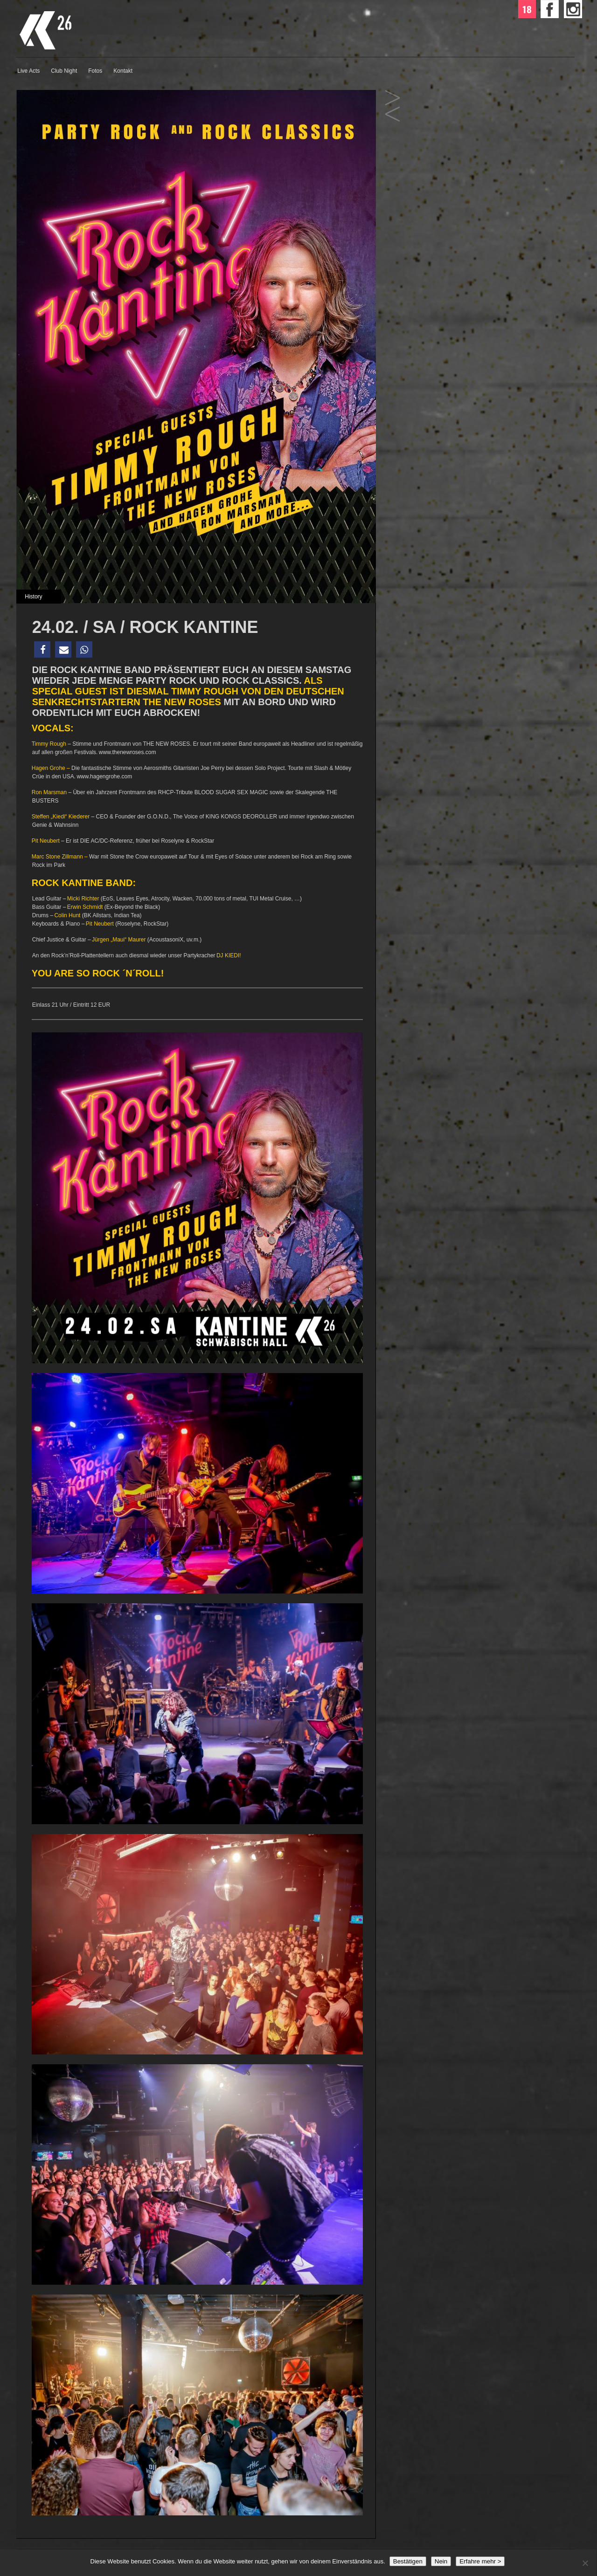  Describe the element at coordinates (441, 2561) in the screenshot. I see `Nein` at that location.